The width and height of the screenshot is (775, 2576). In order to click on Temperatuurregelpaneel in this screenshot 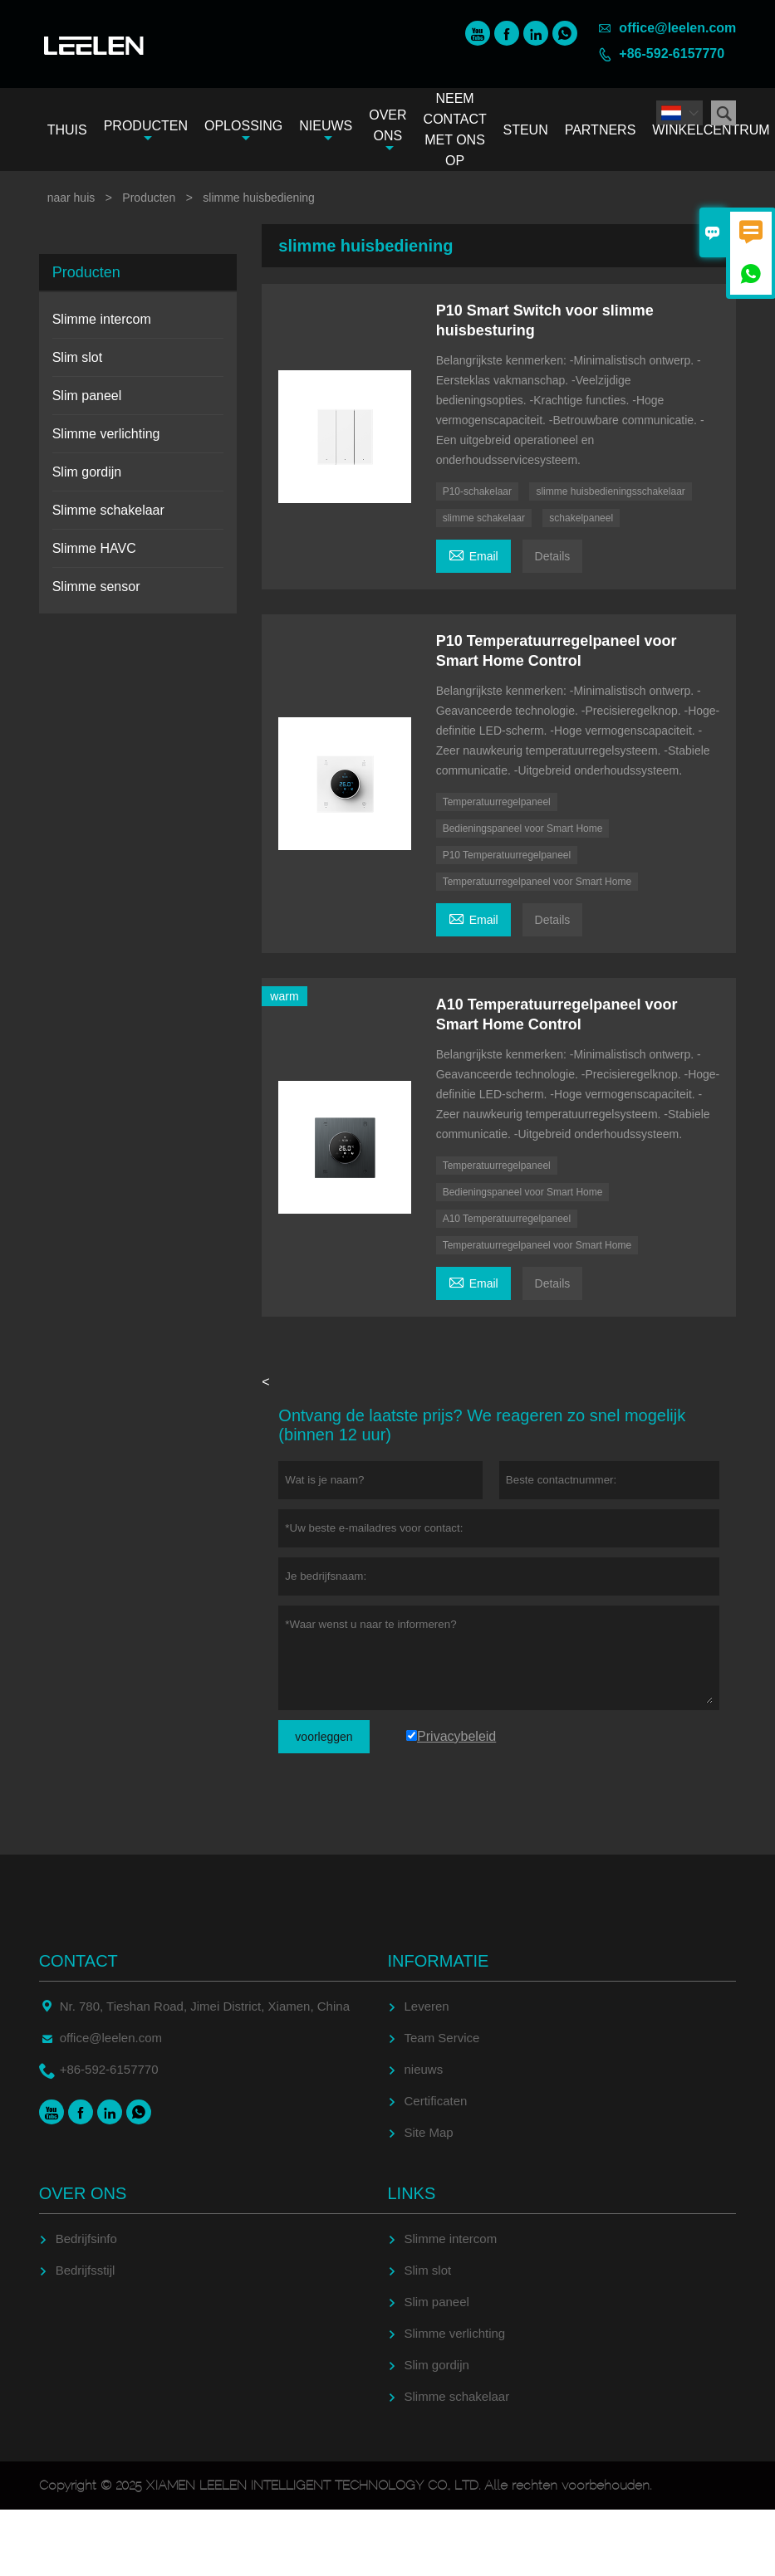, I will do `click(497, 802)`.